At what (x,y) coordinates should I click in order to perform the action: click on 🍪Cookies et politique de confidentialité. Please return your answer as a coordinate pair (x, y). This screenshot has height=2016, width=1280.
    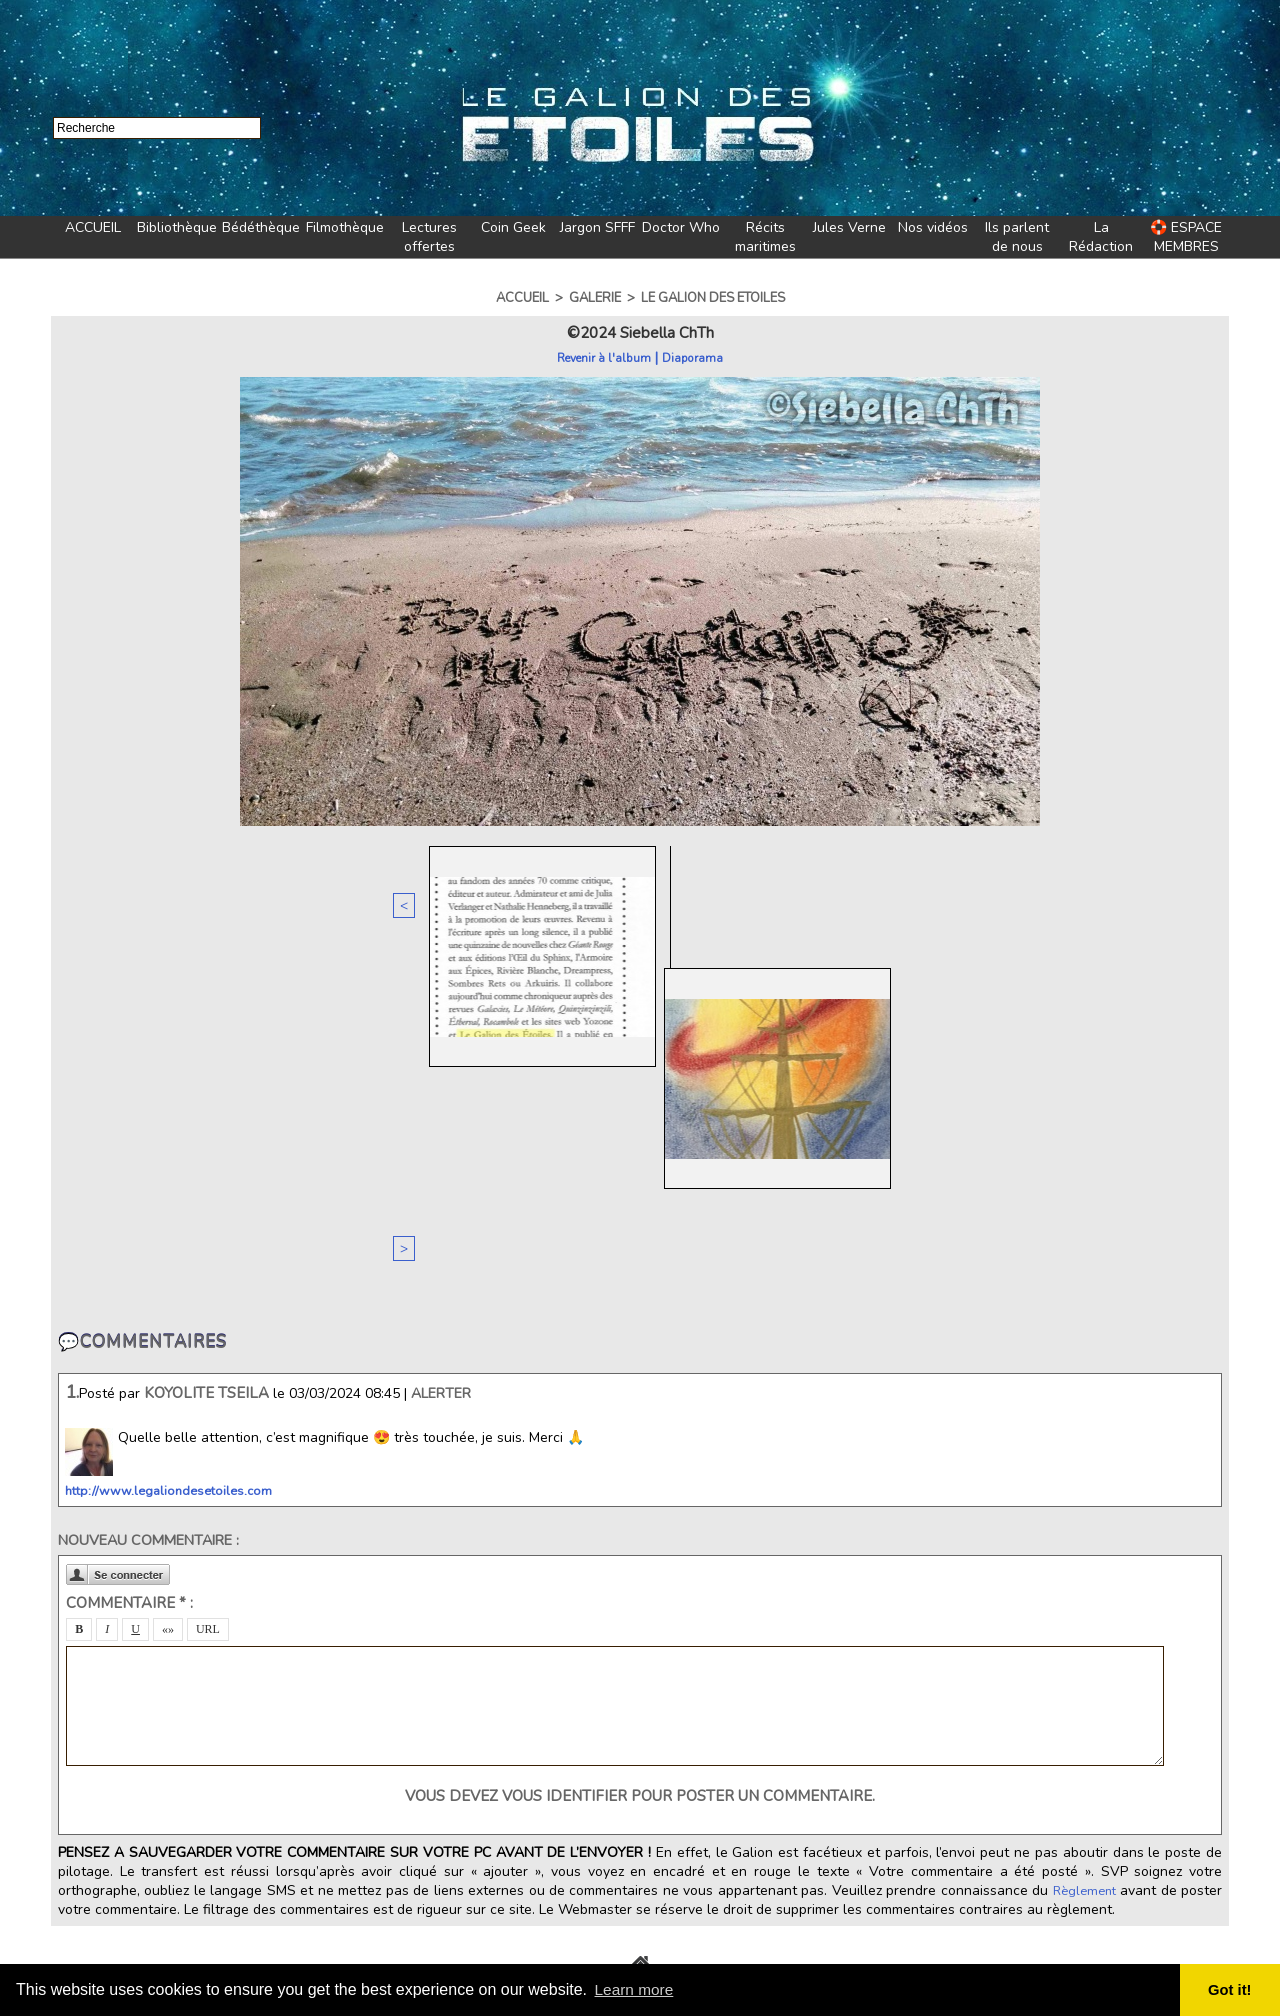
    Looking at the image, I should click on (171, 1854).